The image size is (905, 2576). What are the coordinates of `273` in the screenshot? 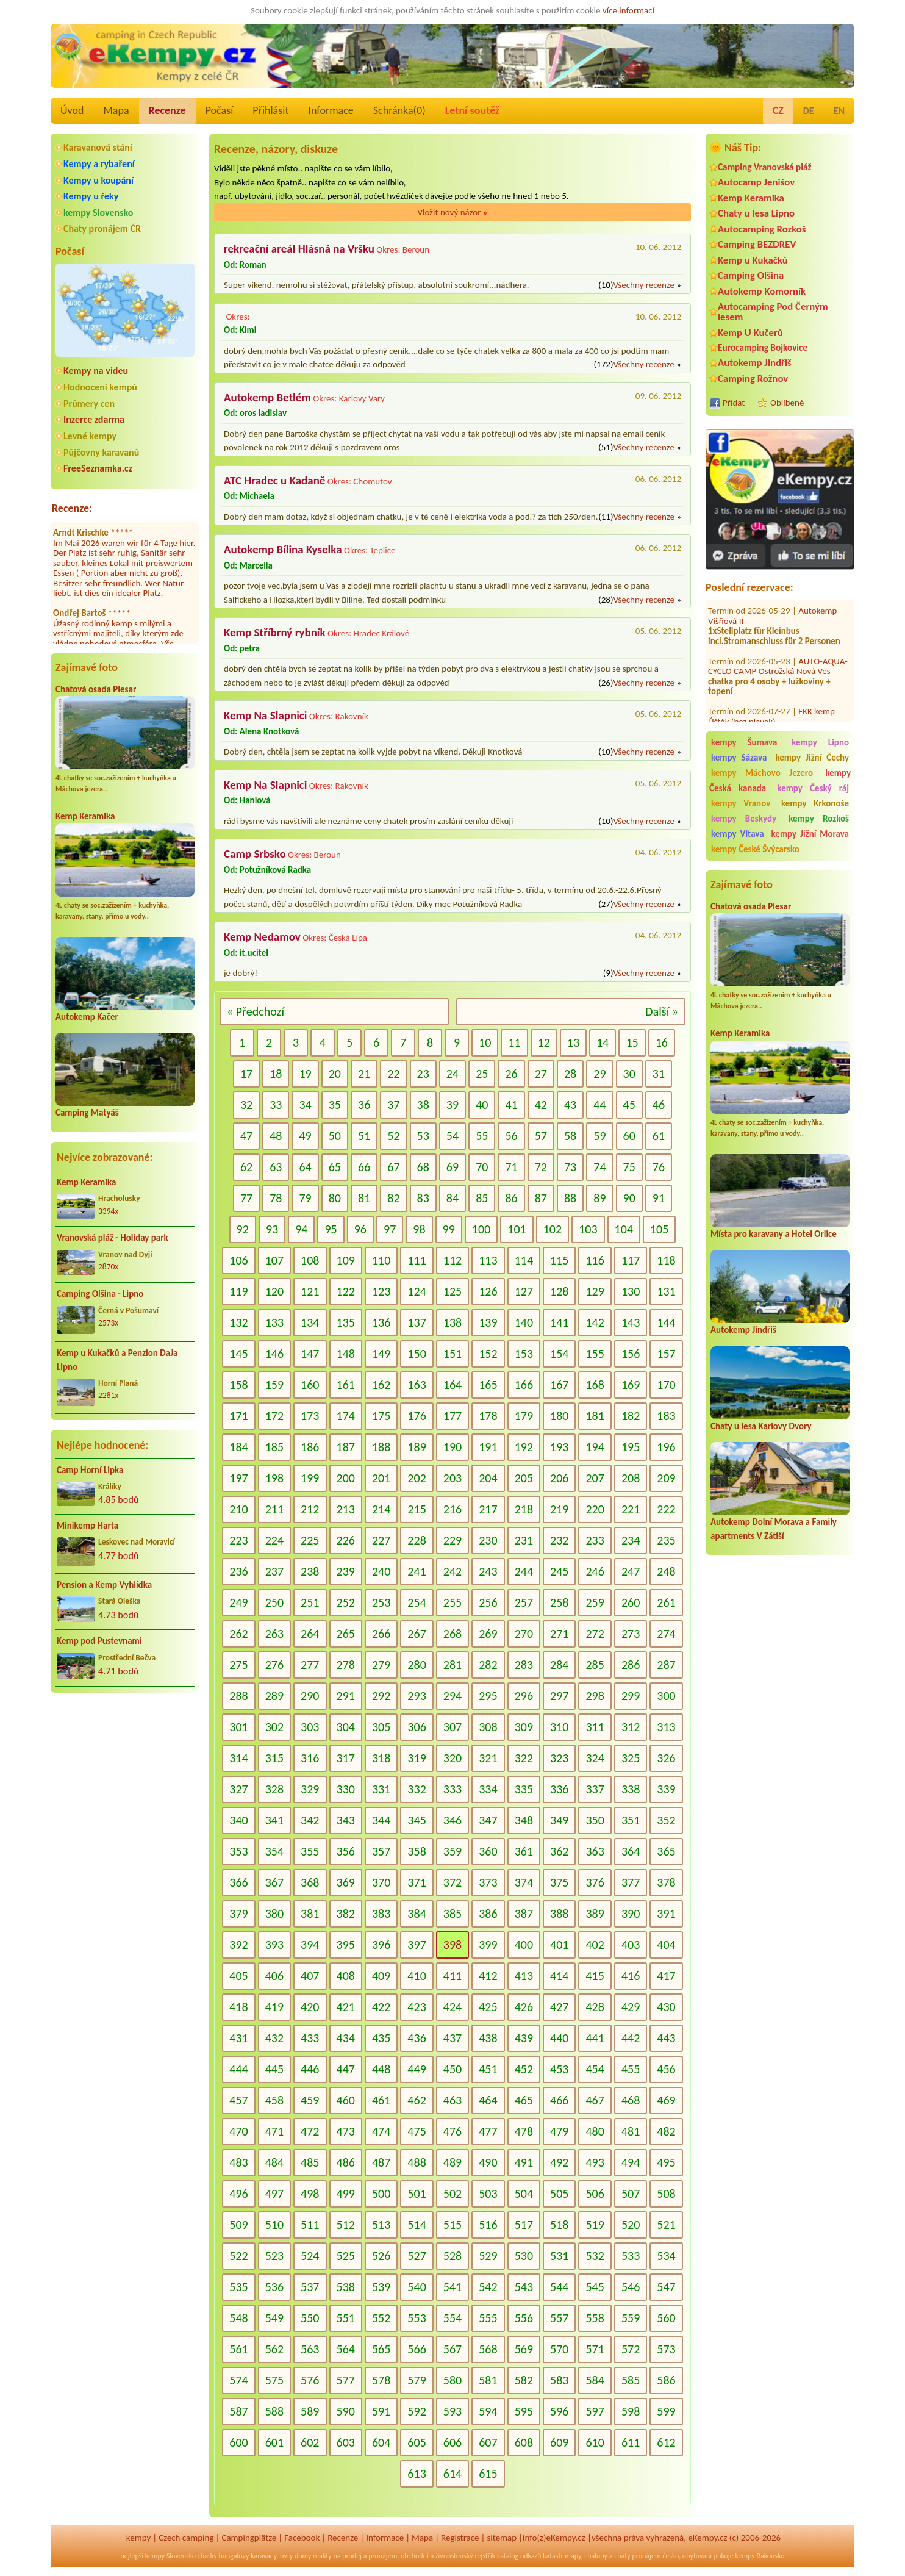 It's located at (630, 1633).